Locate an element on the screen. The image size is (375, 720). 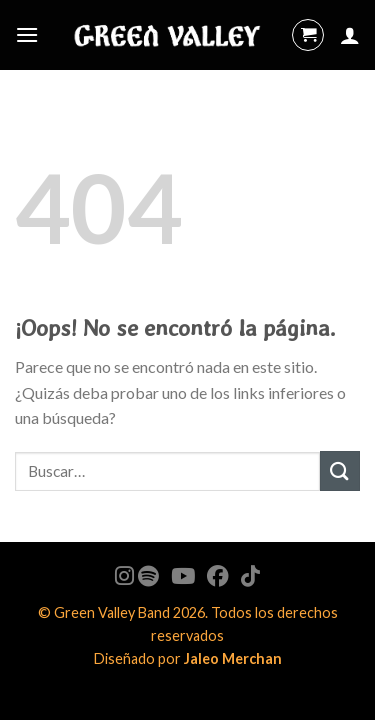
[Submit] is located at coordinates (340, 470).